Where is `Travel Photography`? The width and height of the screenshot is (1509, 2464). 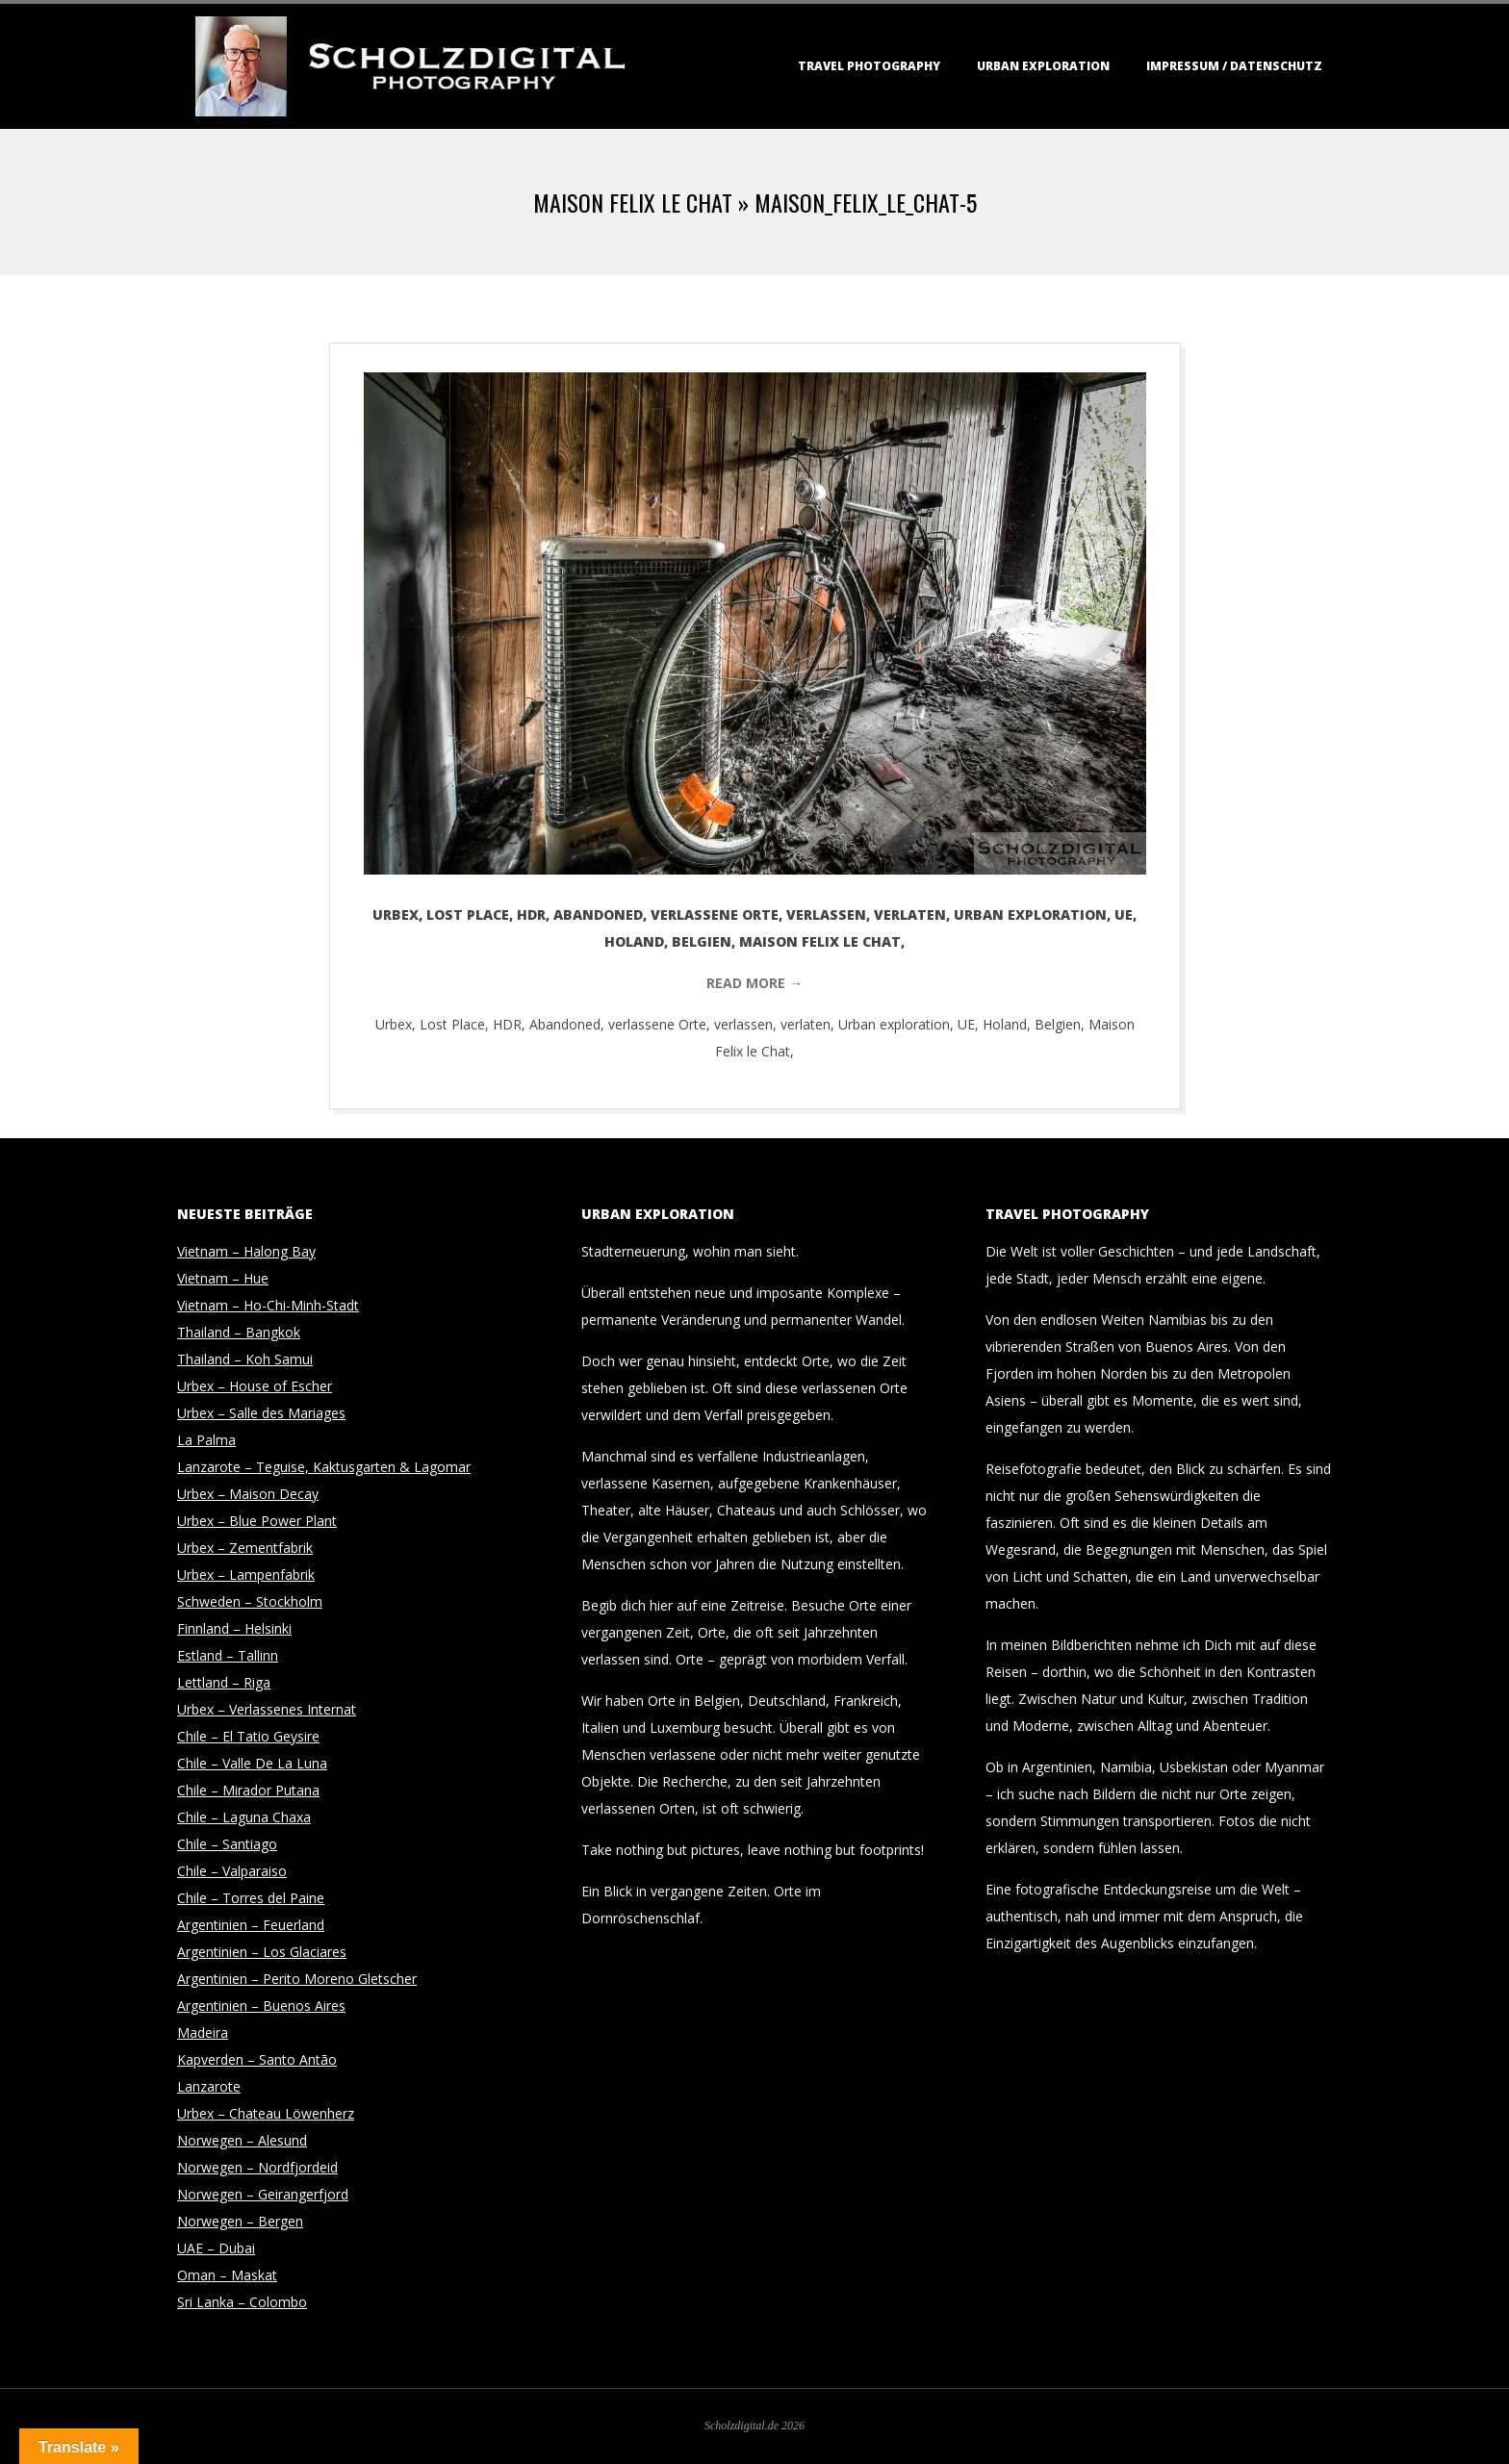 Travel Photography is located at coordinates (869, 66).